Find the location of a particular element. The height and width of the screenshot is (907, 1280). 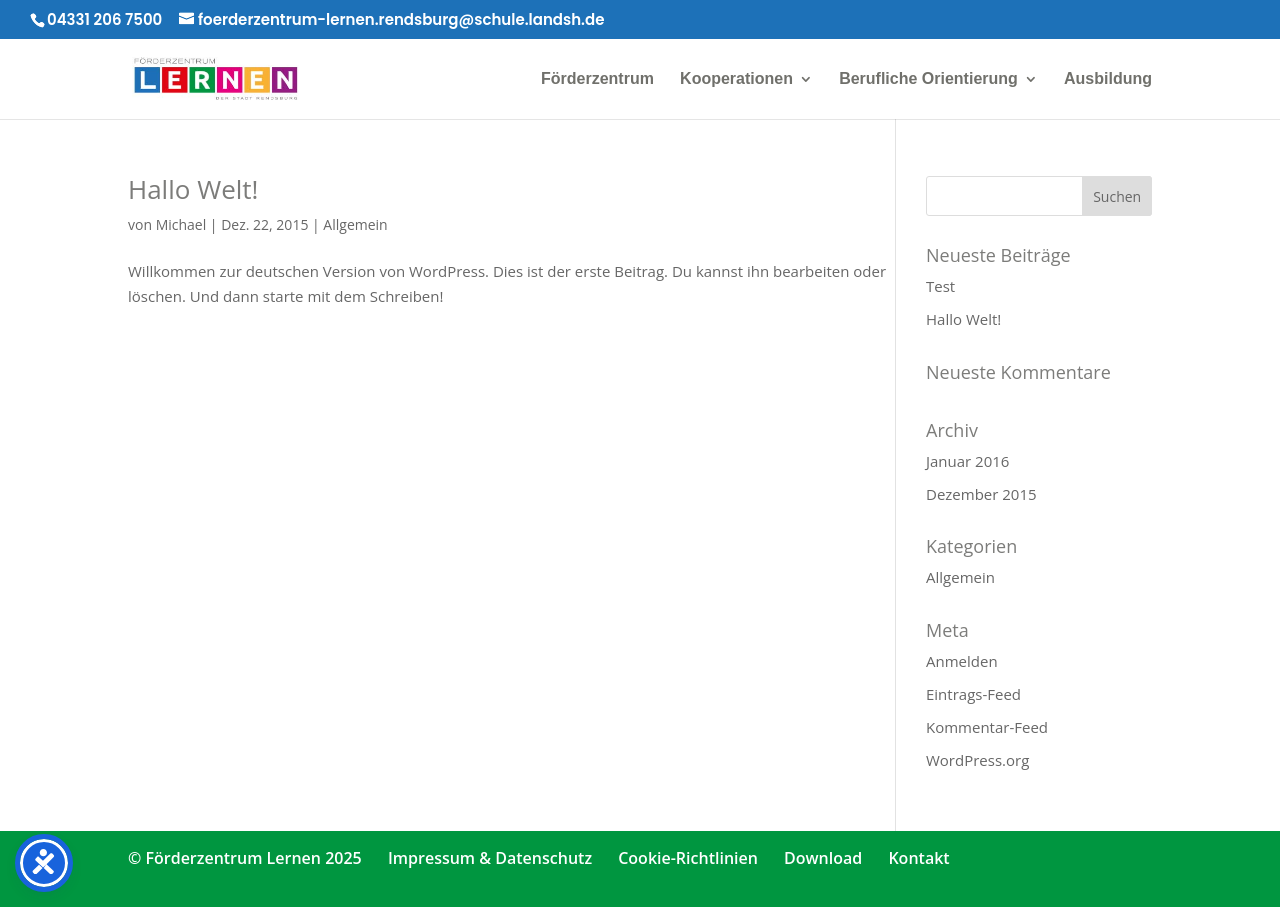

Januar 2016 is located at coordinates (967, 461).